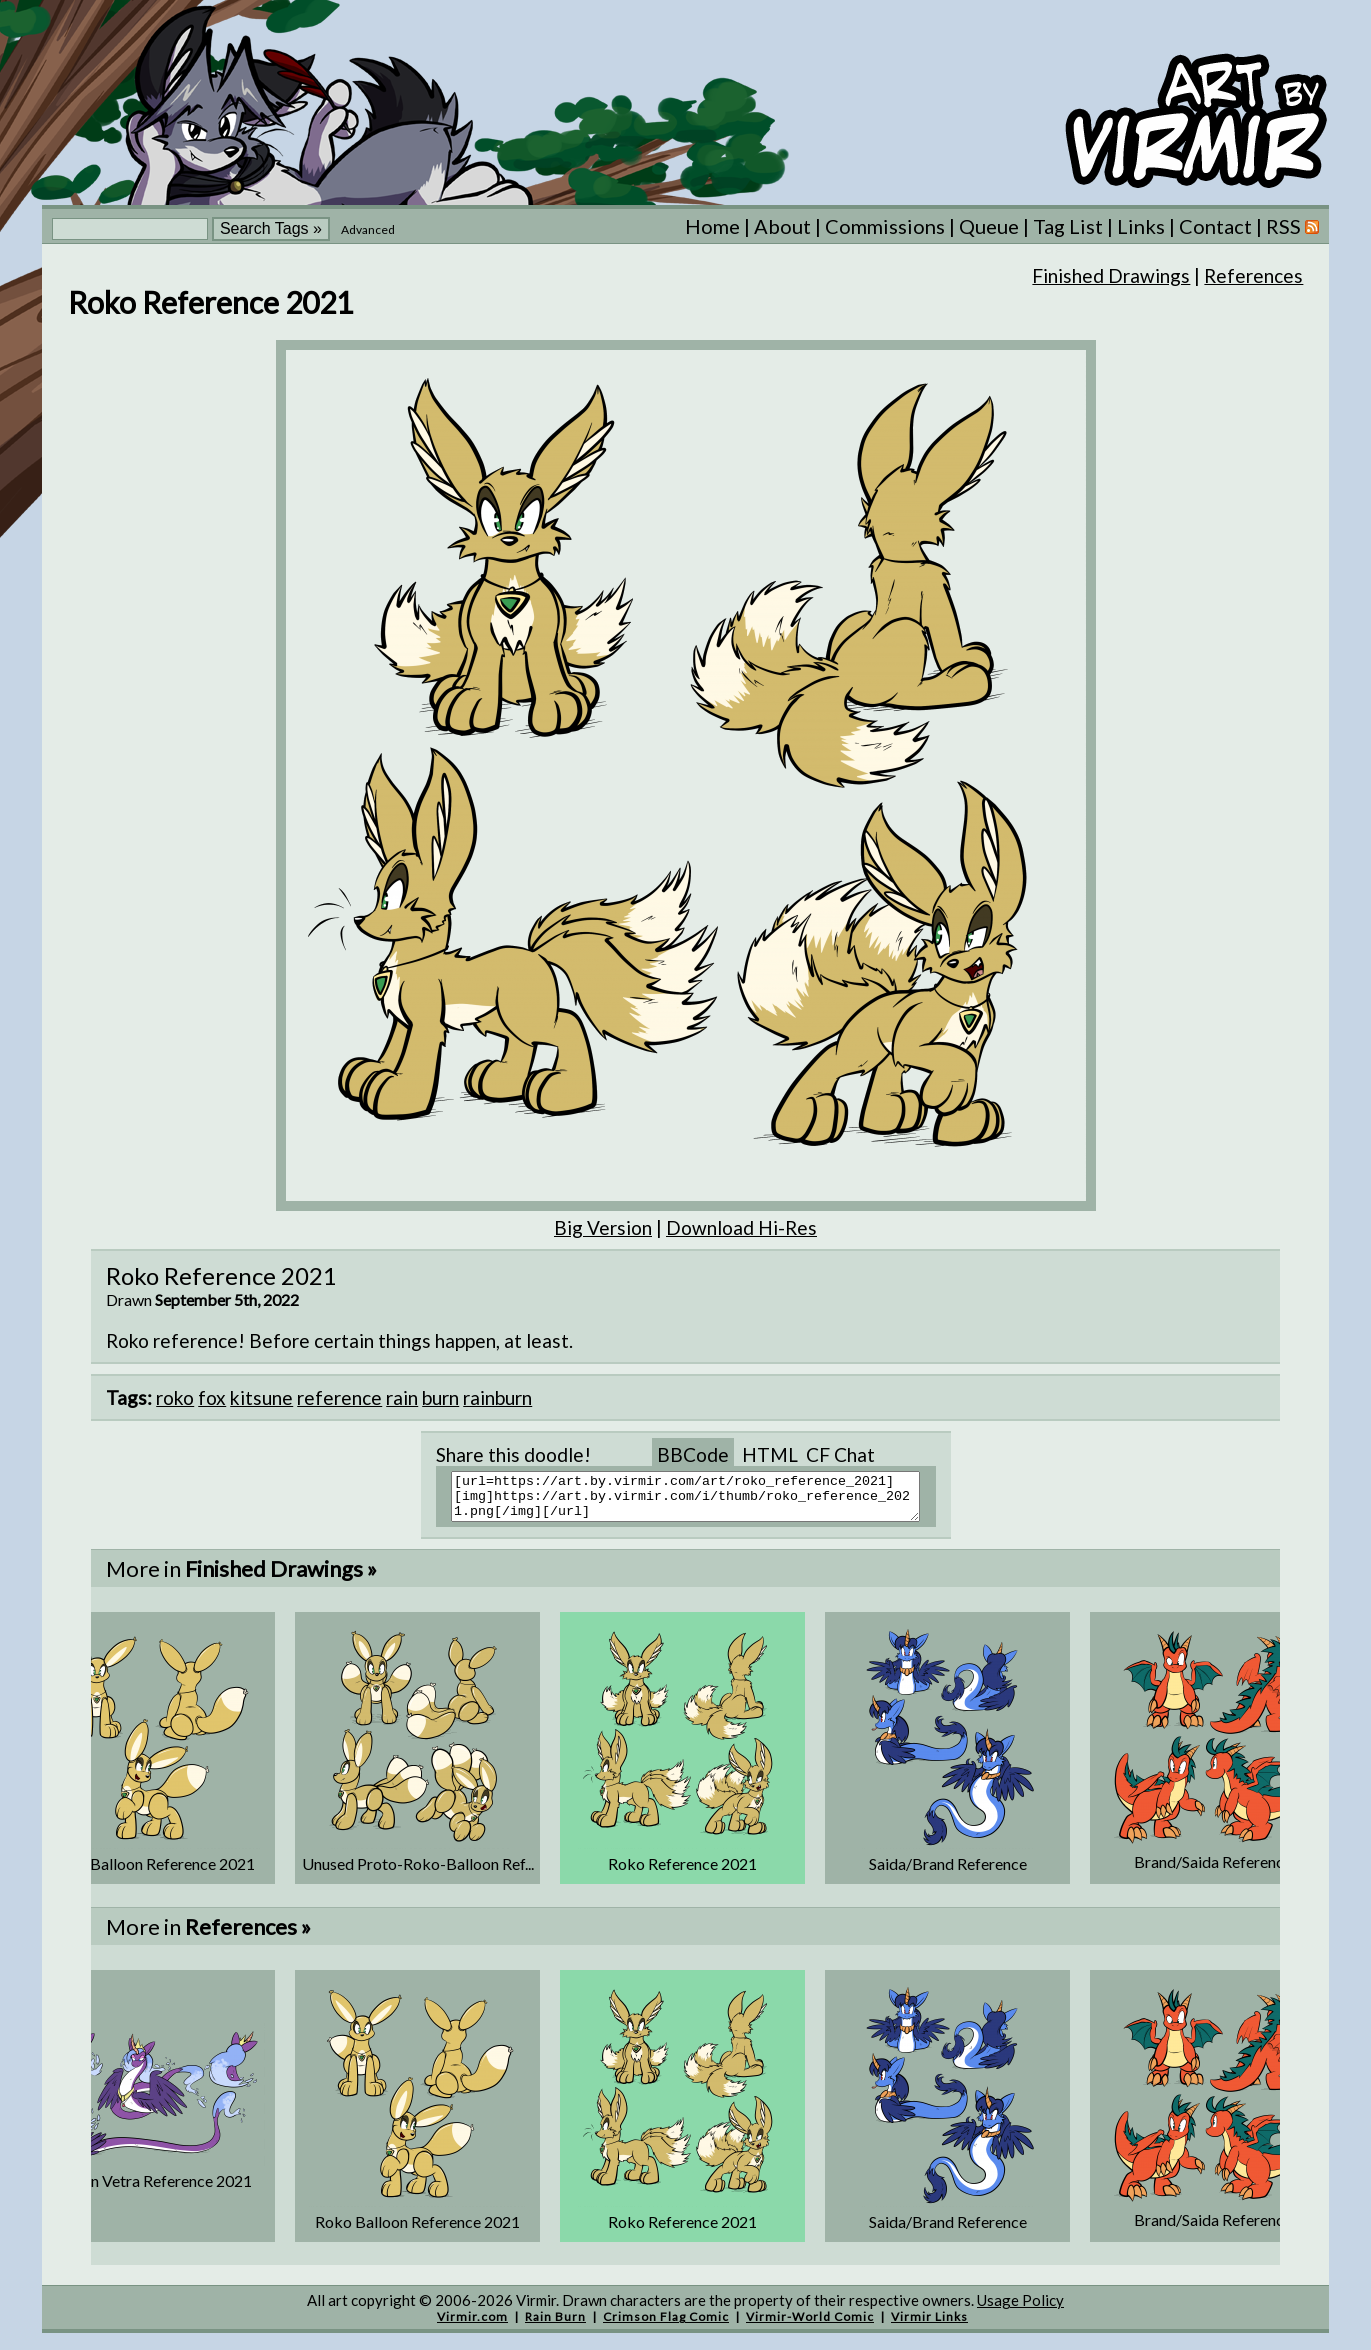  What do you see at coordinates (741, 1227) in the screenshot?
I see `Download Hi-Res` at bounding box center [741, 1227].